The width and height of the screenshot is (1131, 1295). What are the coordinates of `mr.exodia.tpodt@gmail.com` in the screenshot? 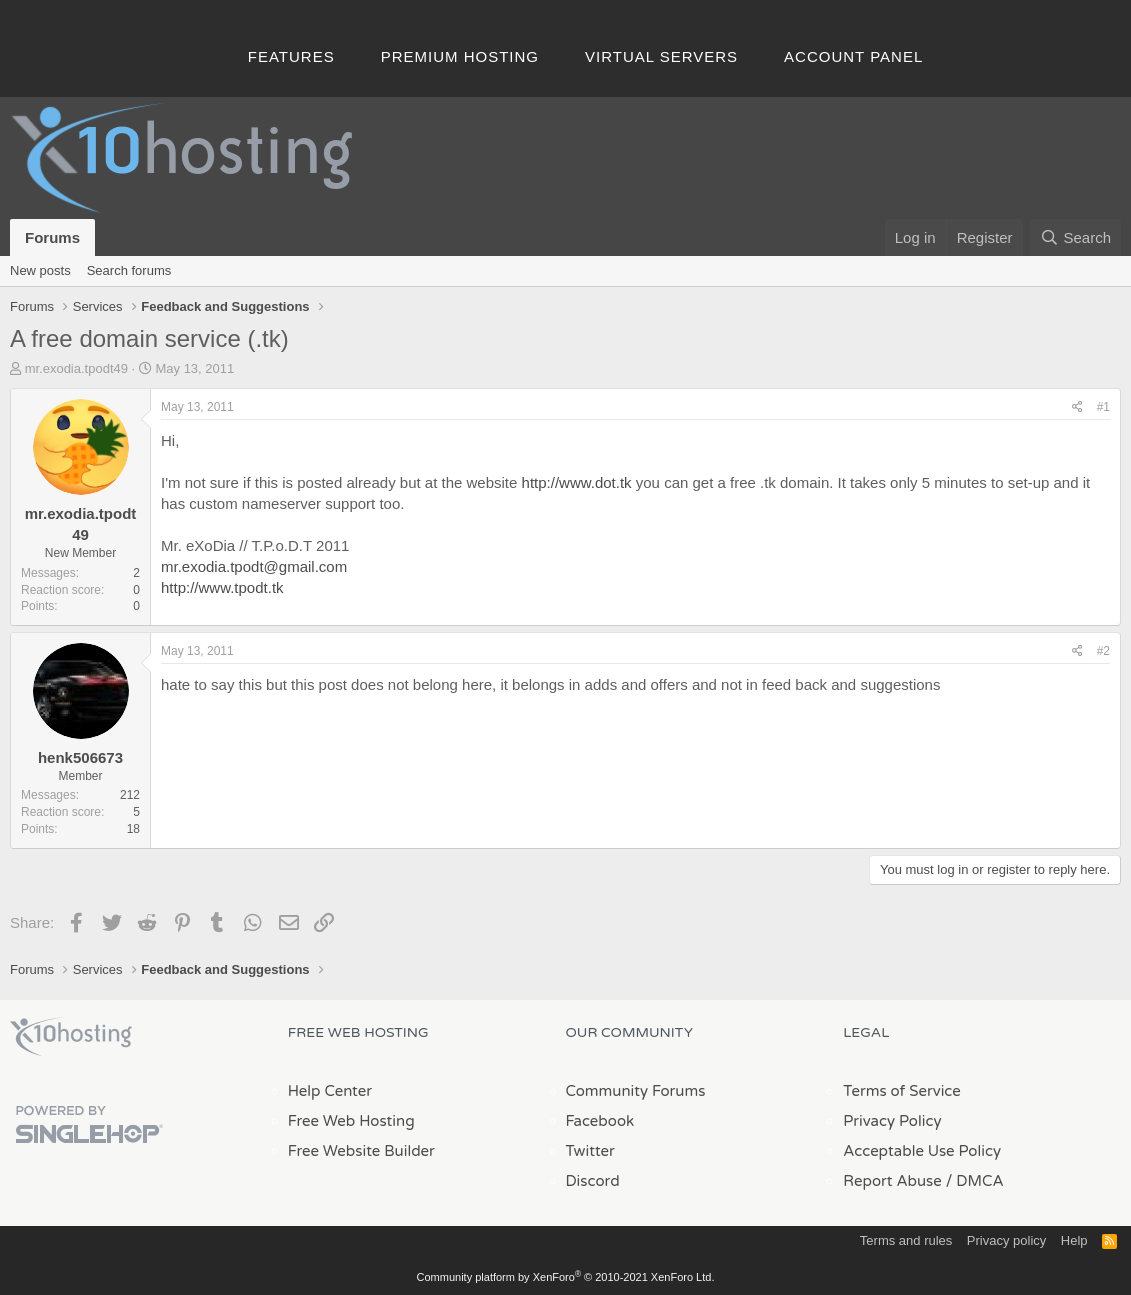 It's located at (254, 566).